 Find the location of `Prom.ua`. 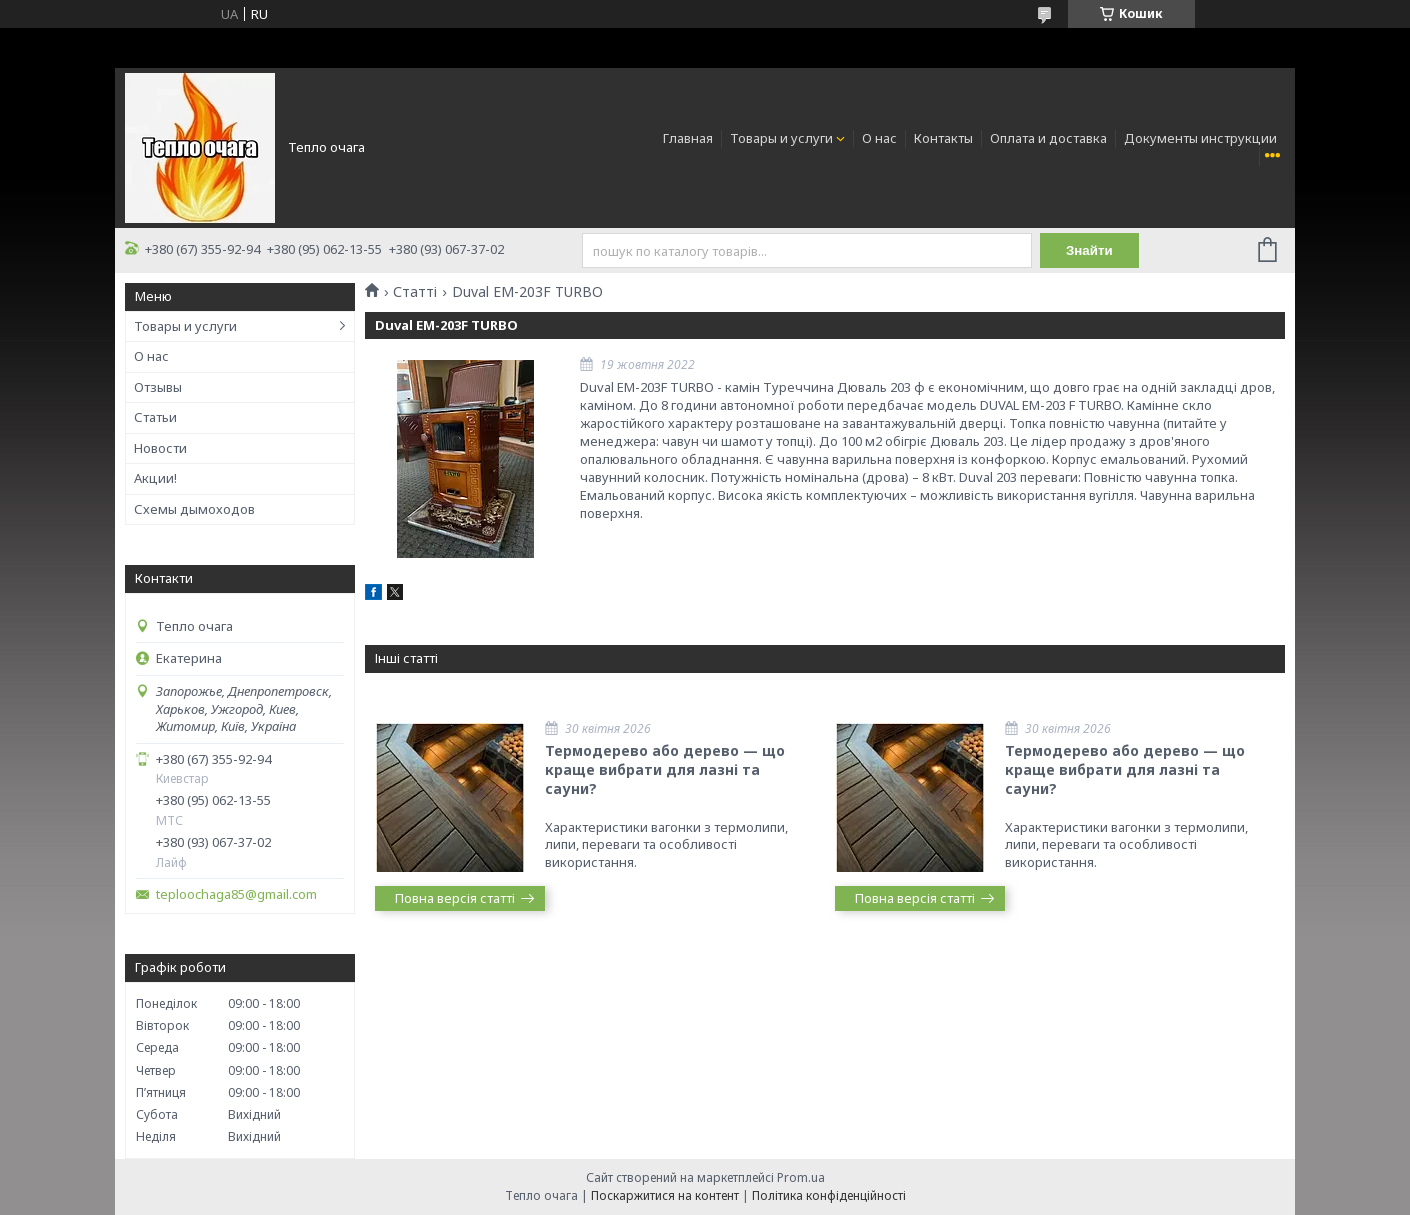

Prom.ua is located at coordinates (801, 1177).